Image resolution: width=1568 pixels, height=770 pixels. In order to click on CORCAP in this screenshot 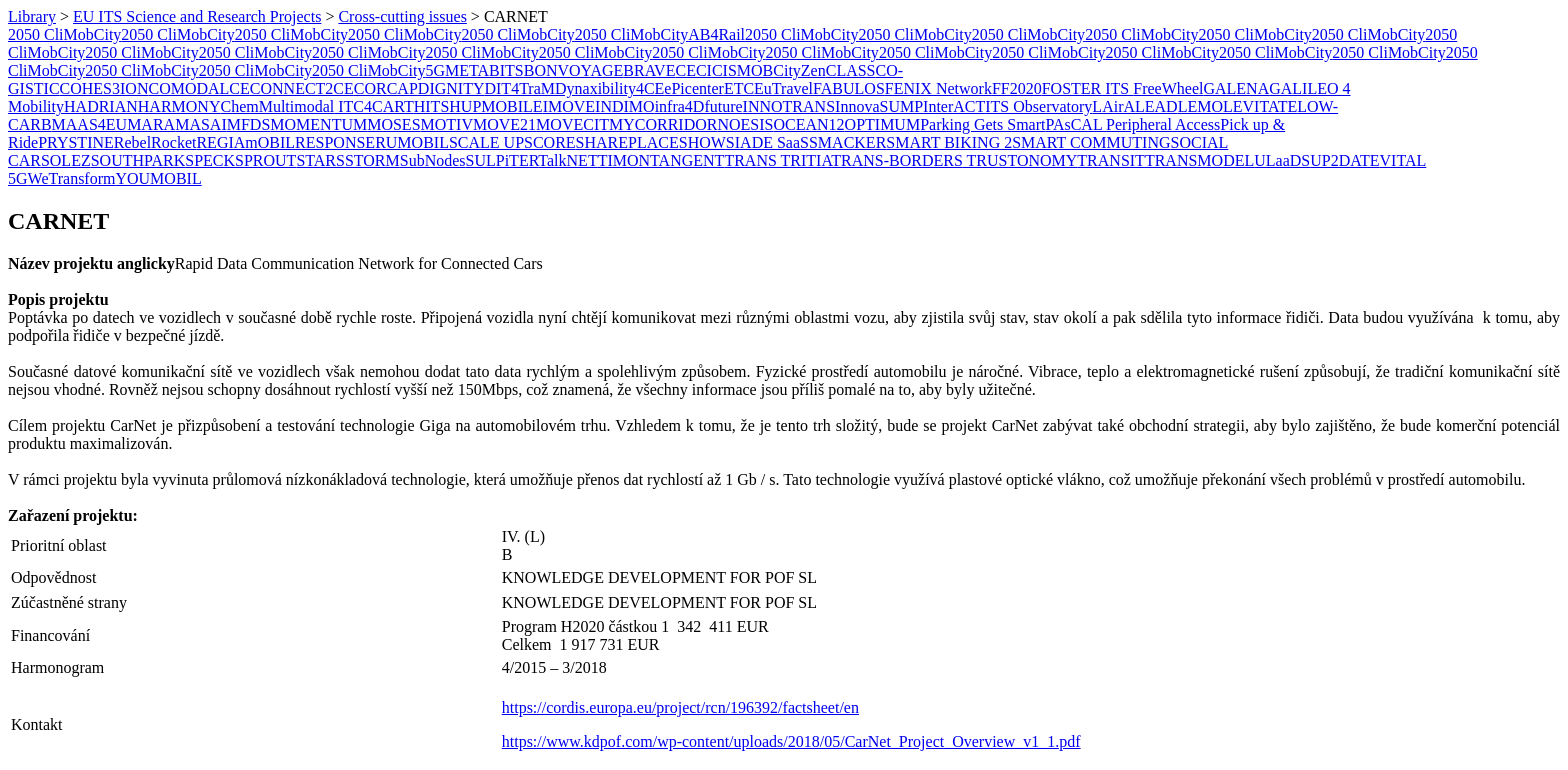, I will do `click(386, 88)`.